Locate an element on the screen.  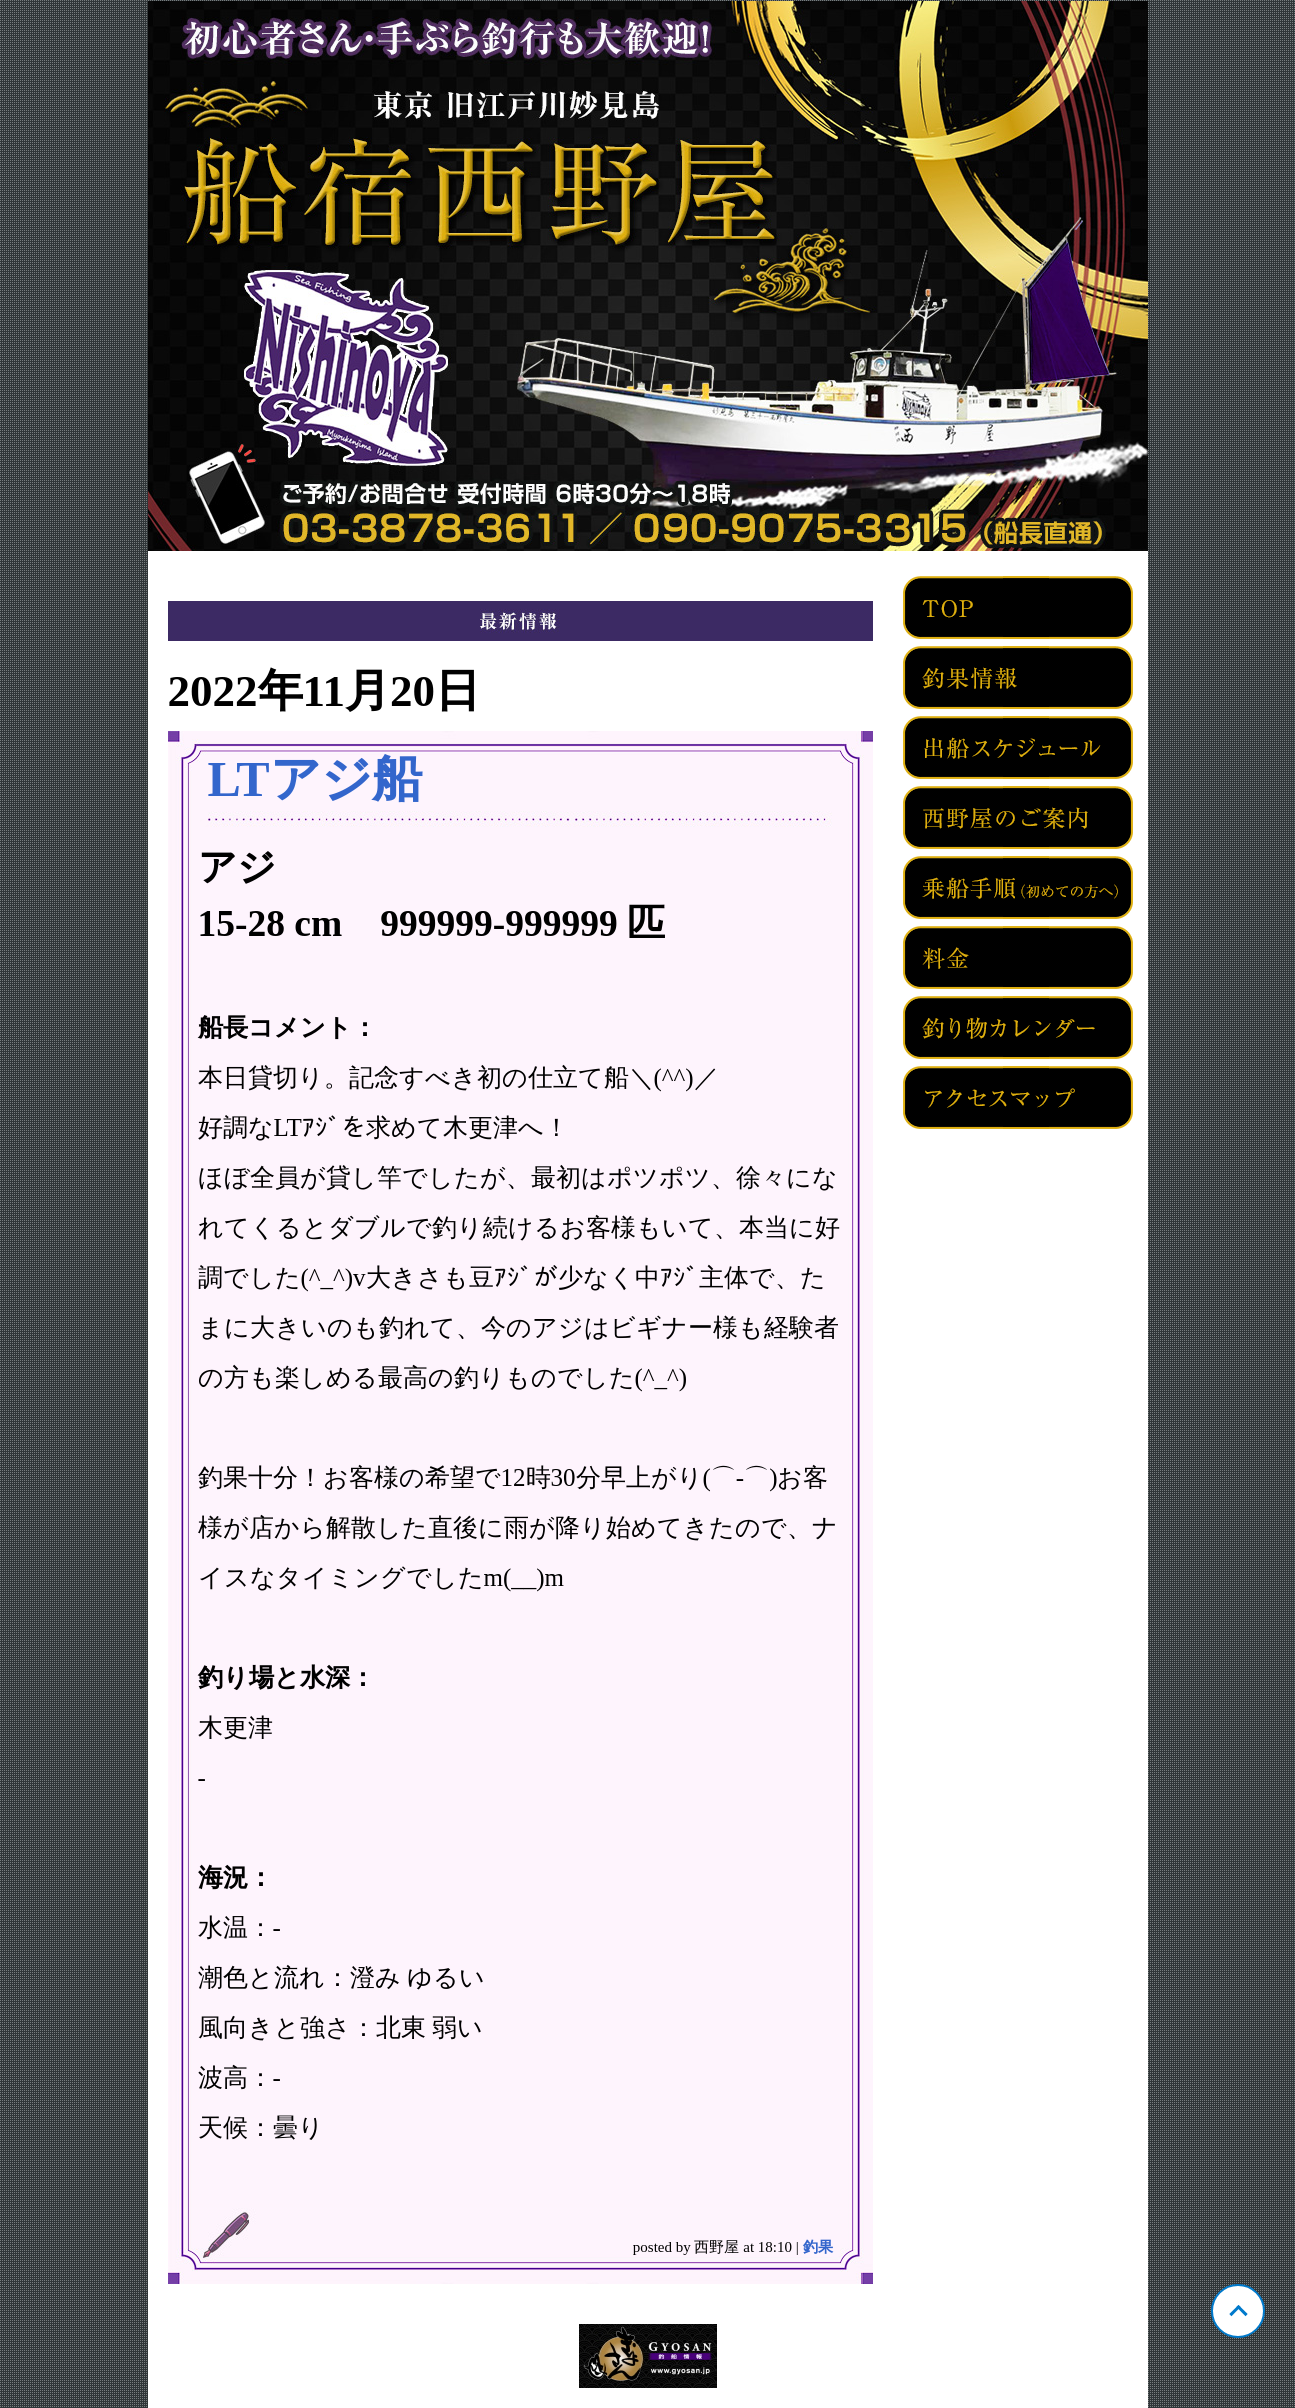
釣果 is located at coordinates (818, 2247).